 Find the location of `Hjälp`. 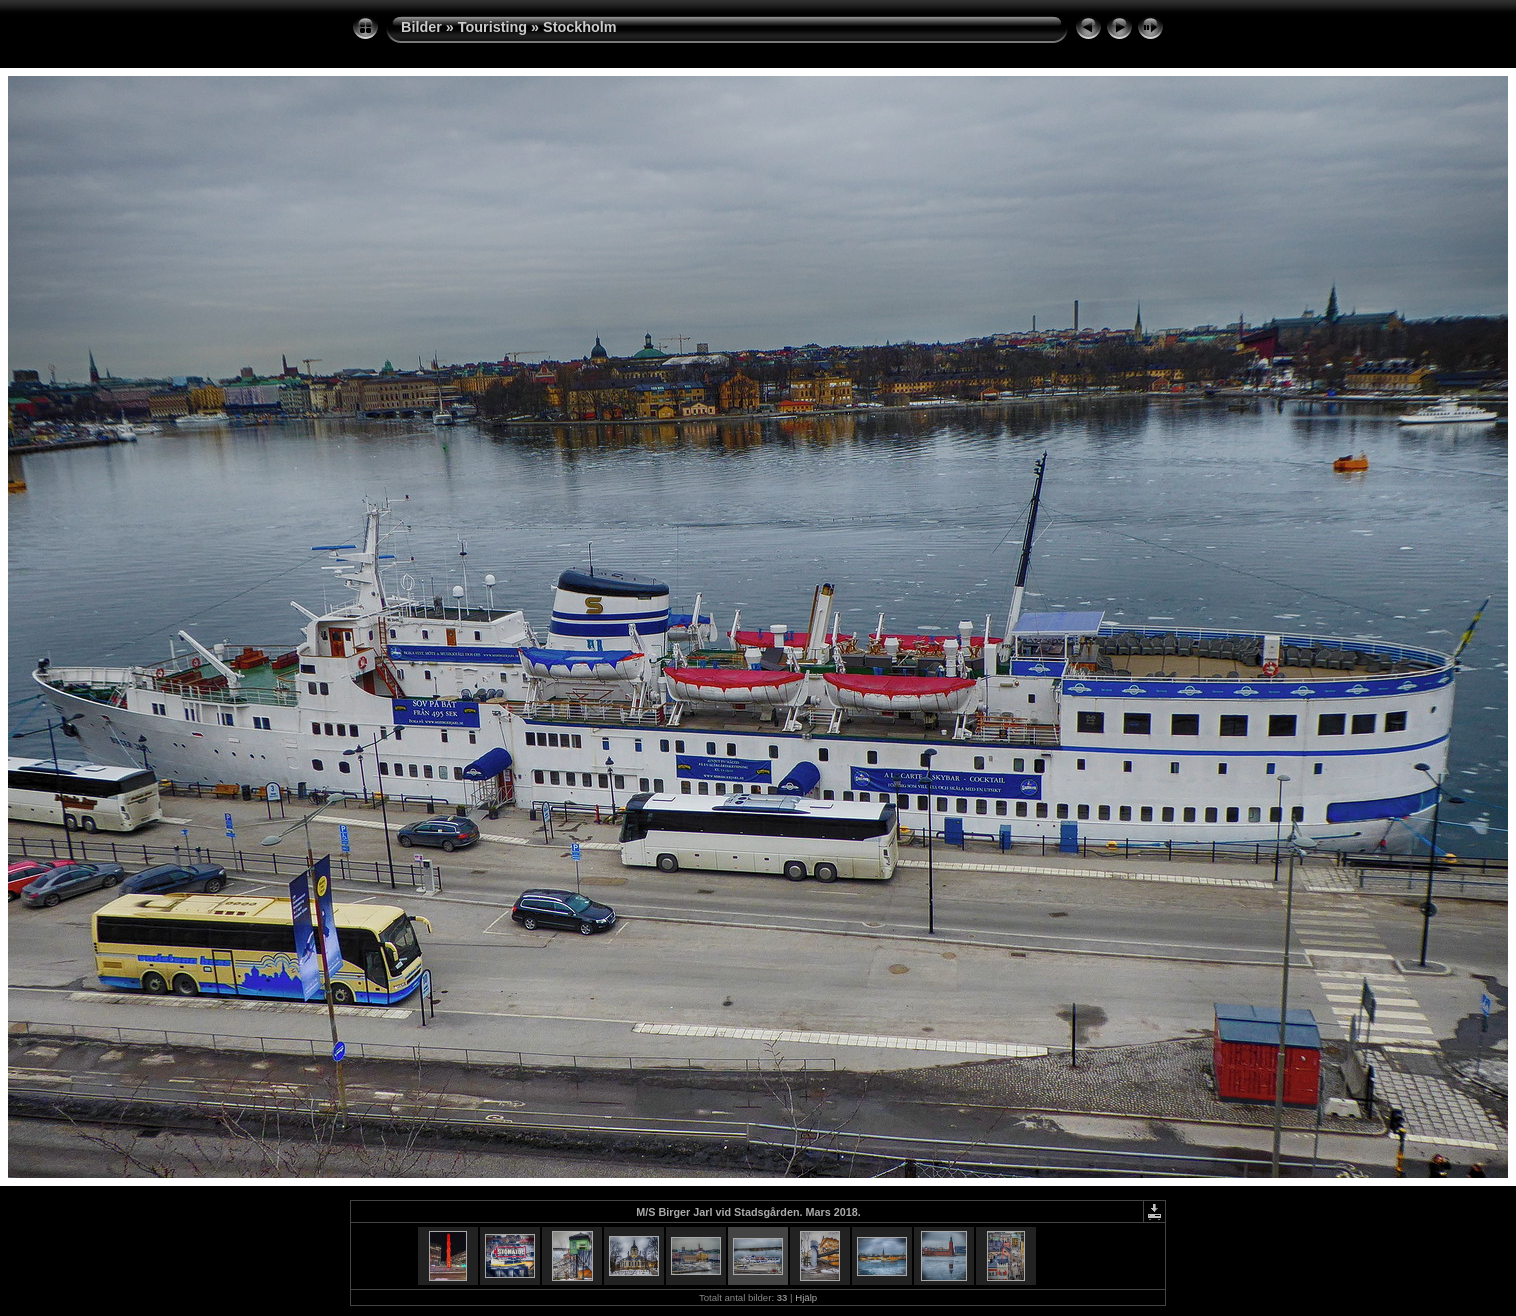

Hjälp is located at coordinates (806, 1297).